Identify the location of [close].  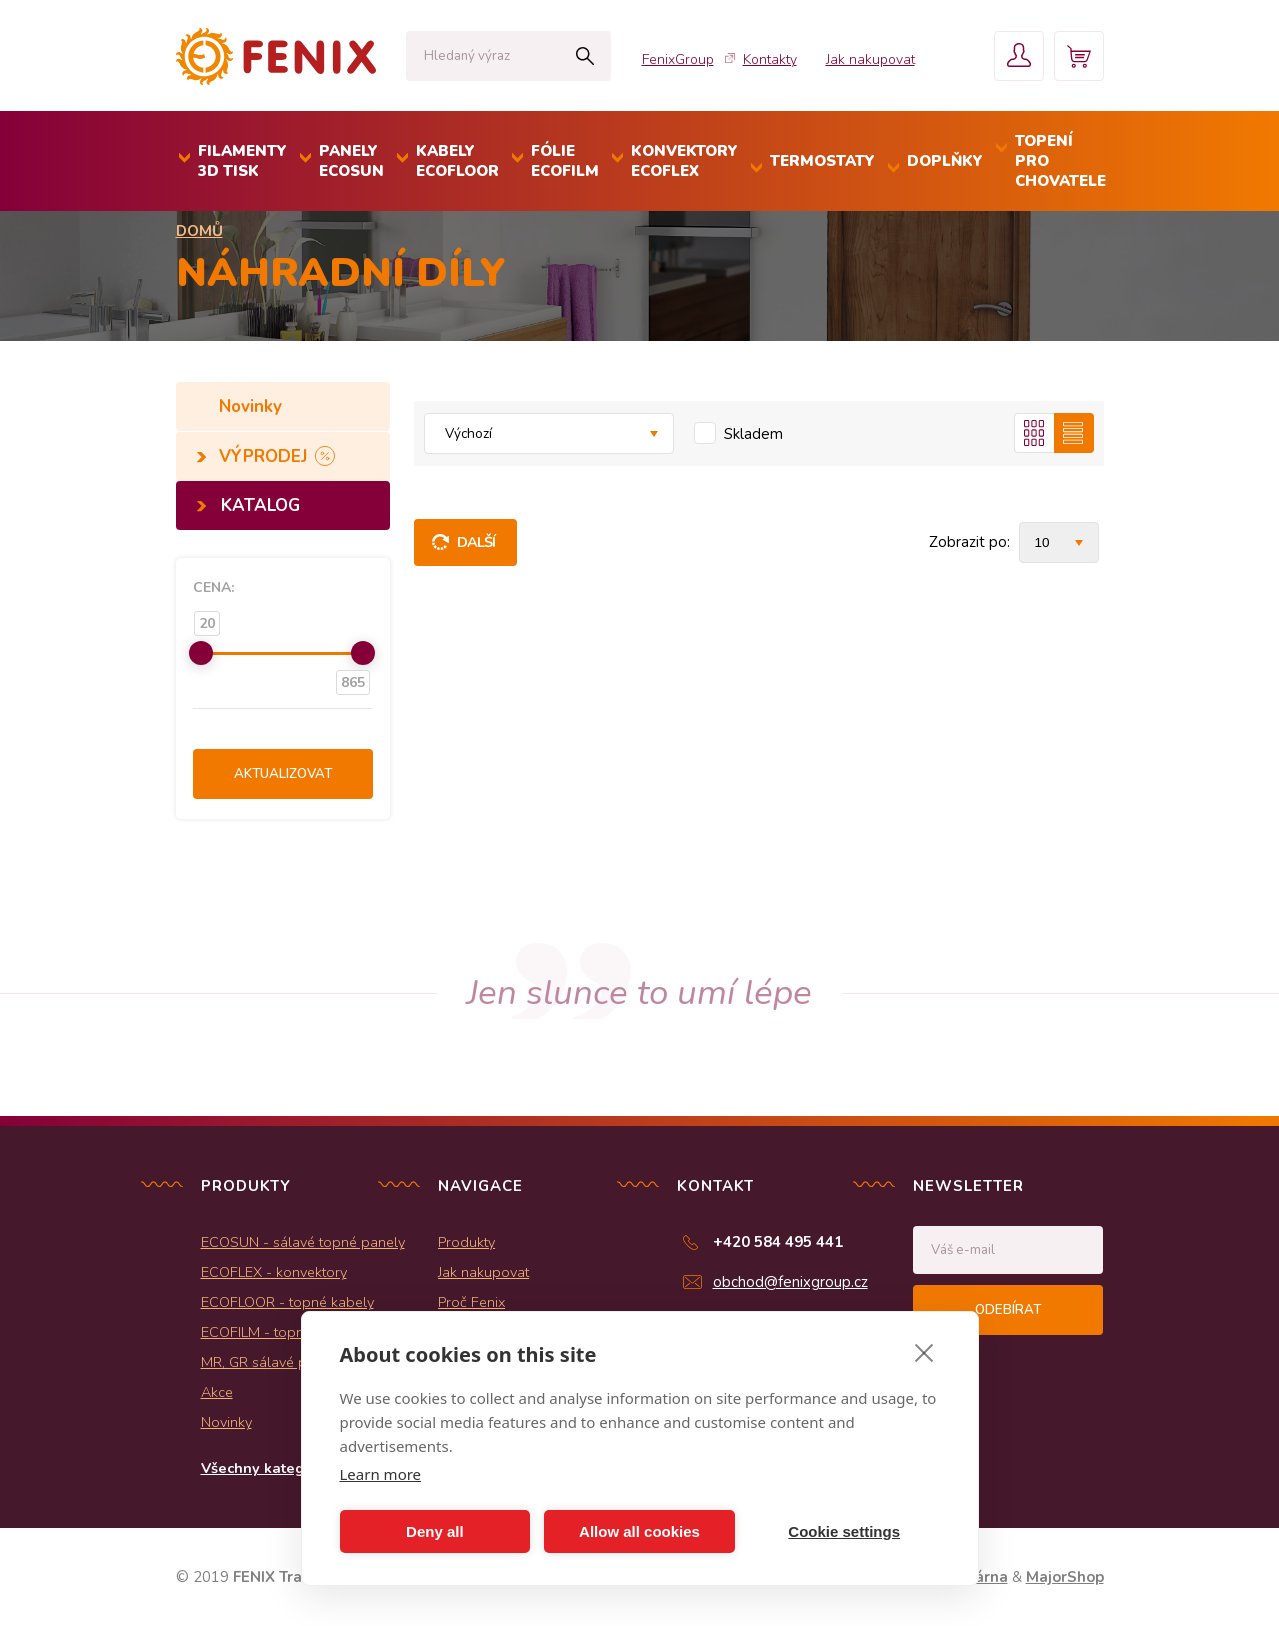
(924, 1352).